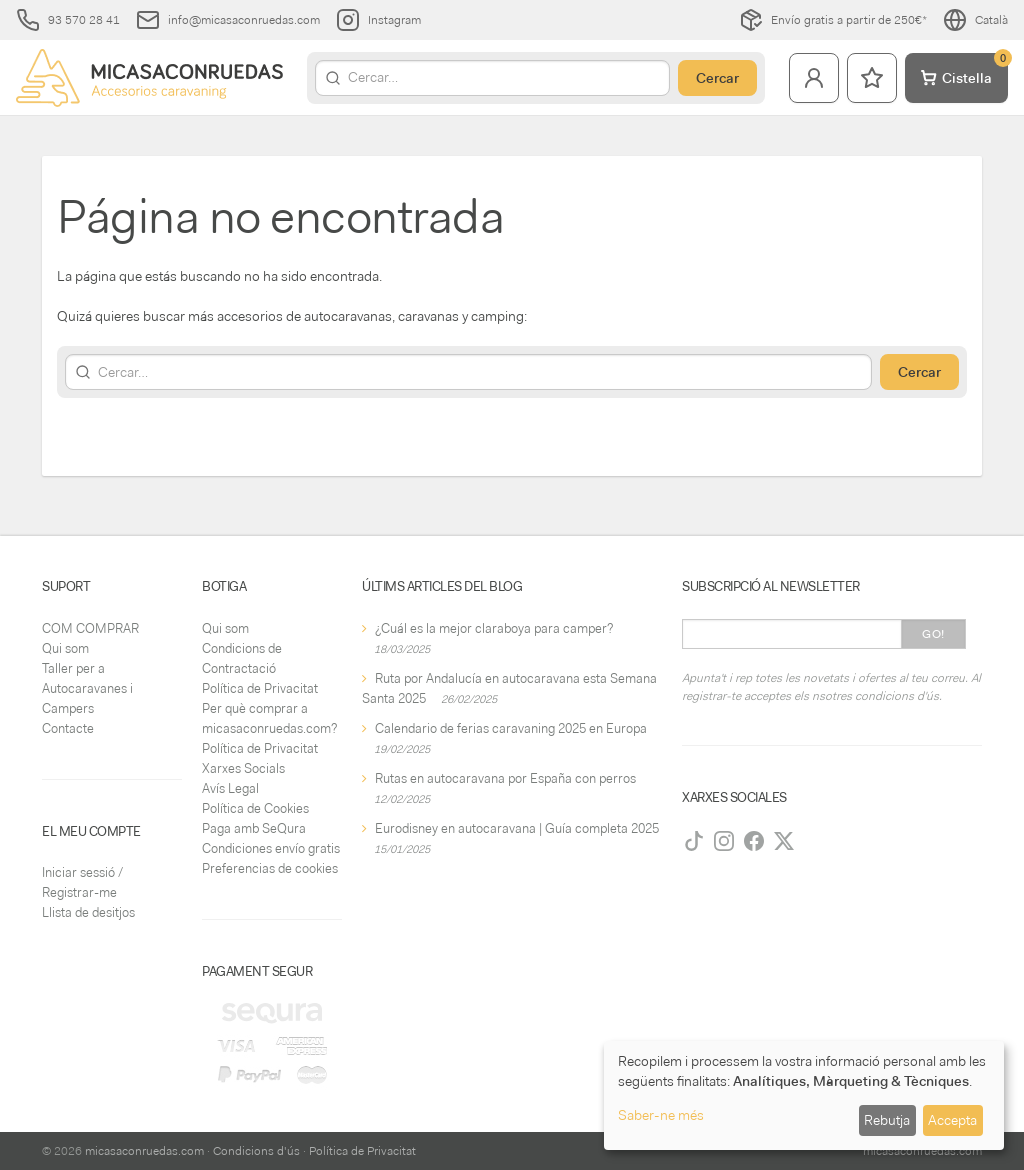  What do you see at coordinates (90, 628) in the screenshot?
I see `COM COMPRAR` at bounding box center [90, 628].